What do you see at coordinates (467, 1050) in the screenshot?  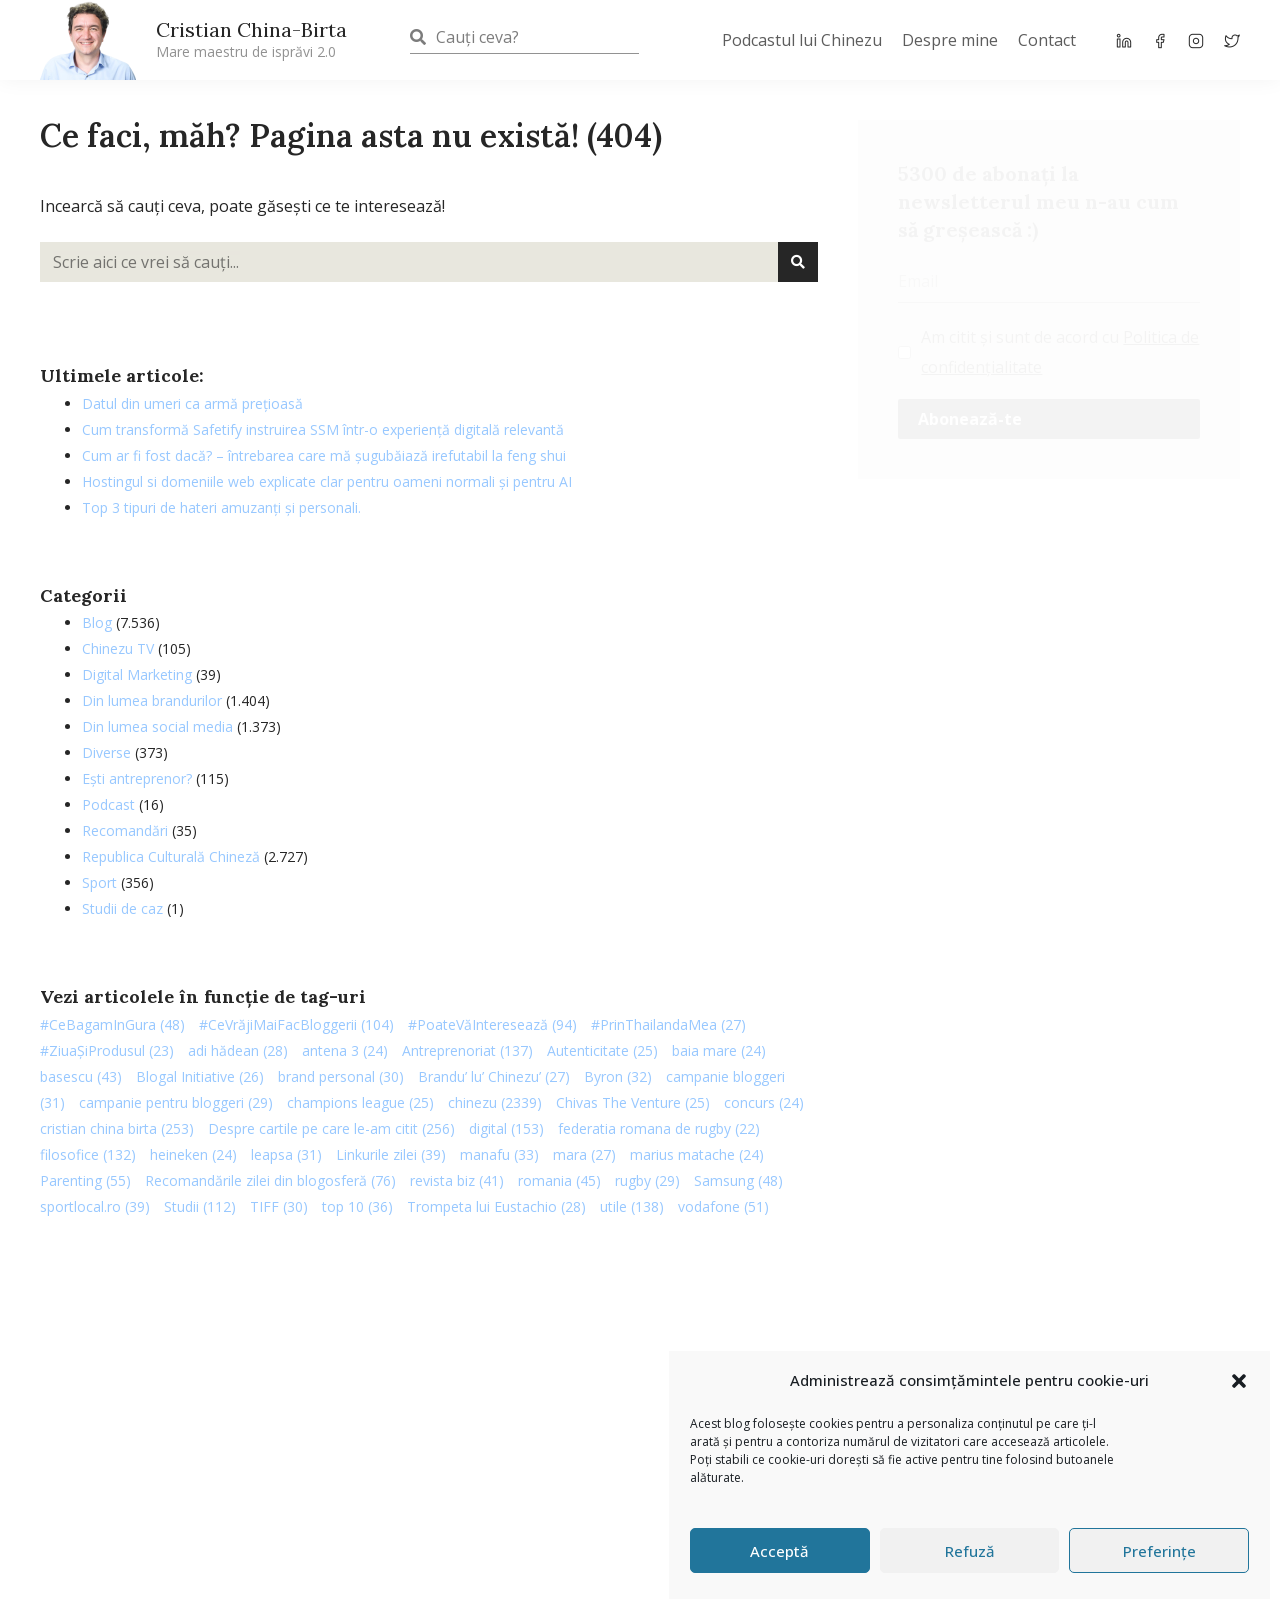 I see `Antreprenoriat [Antreprenoriat (137 de elemente)]` at bounding box center [467, 1050].